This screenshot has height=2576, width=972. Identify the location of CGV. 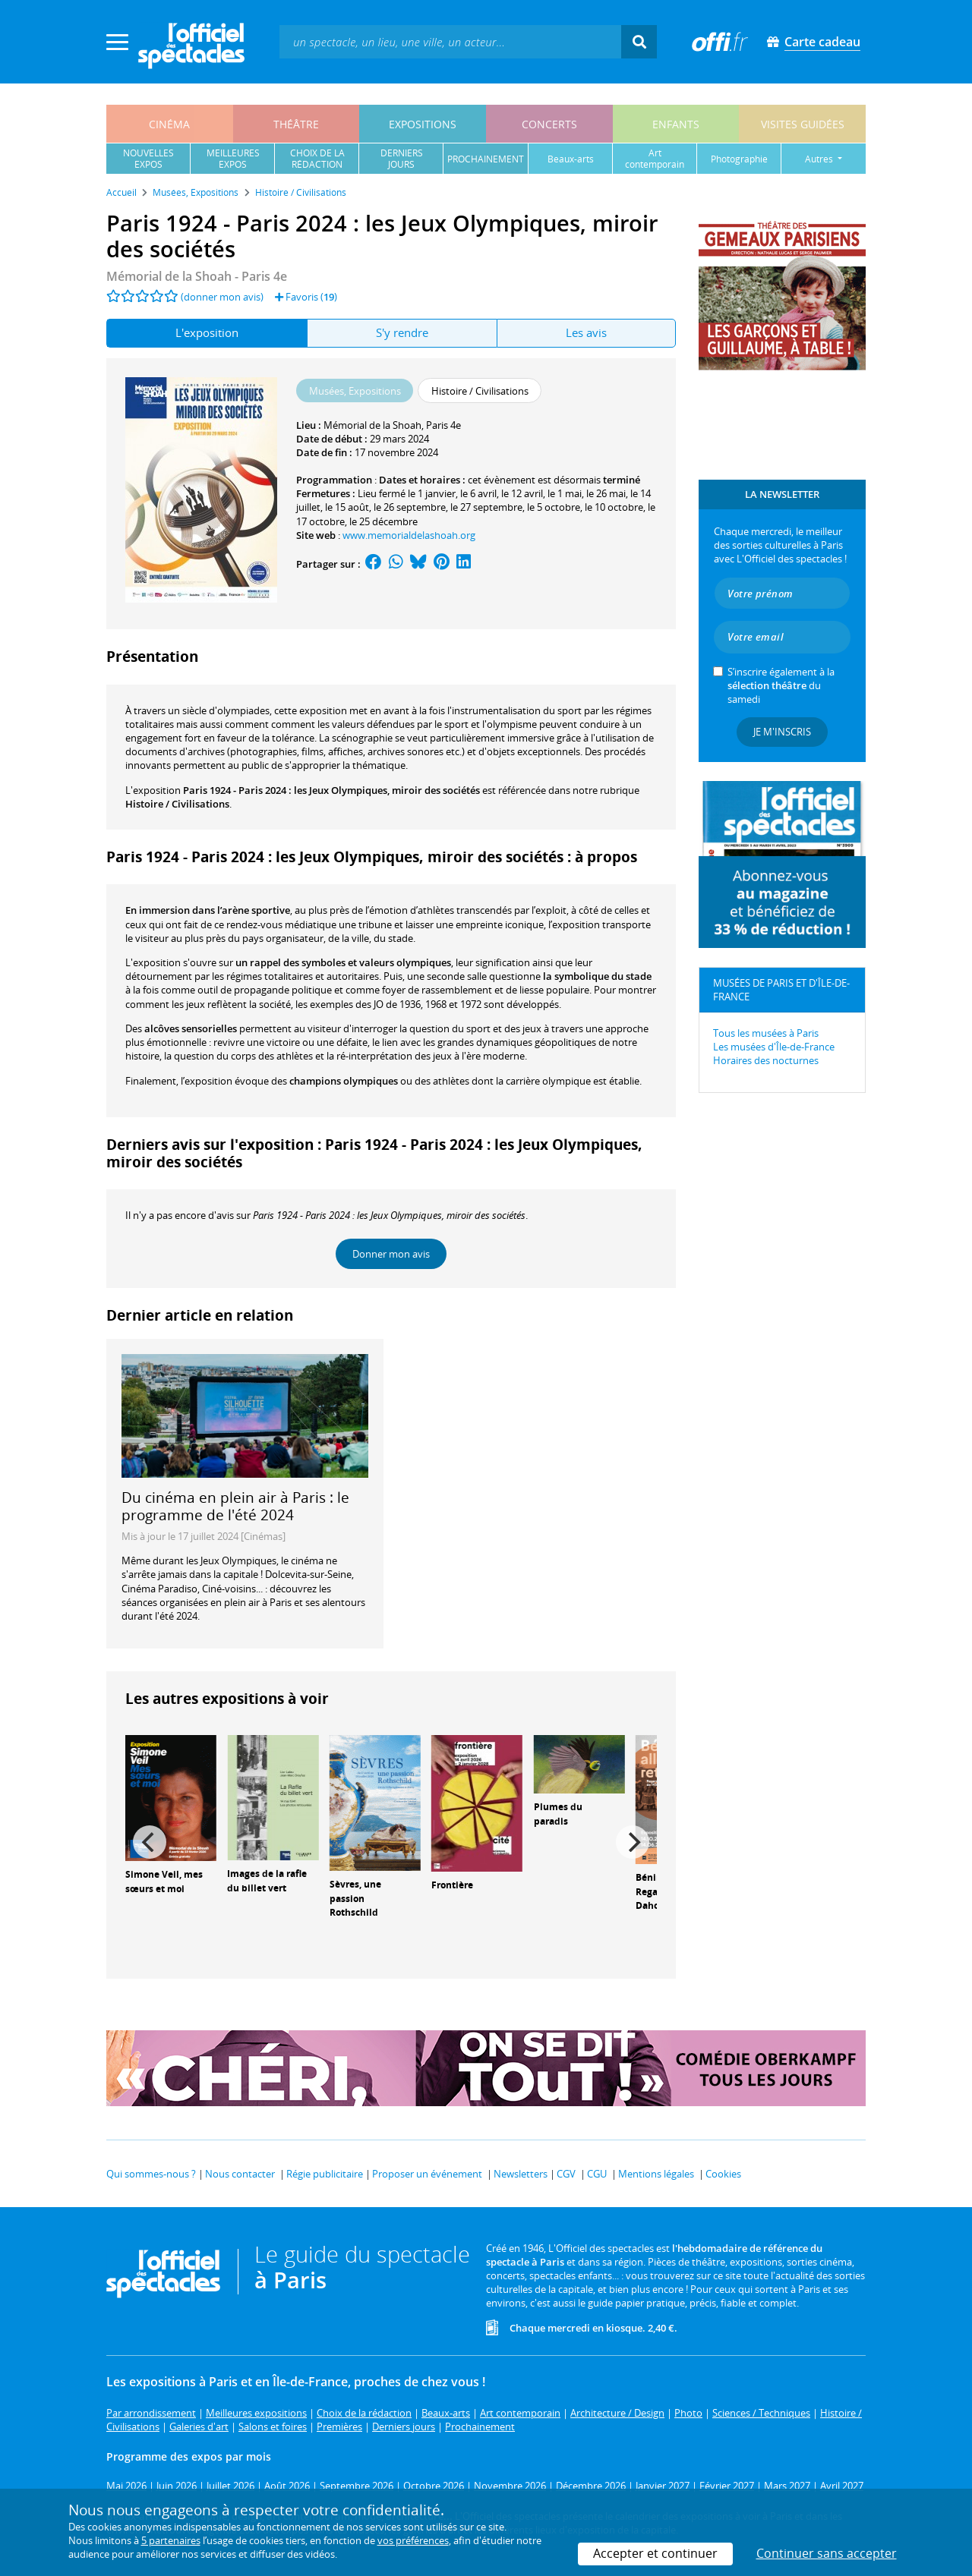
(566, 2174).